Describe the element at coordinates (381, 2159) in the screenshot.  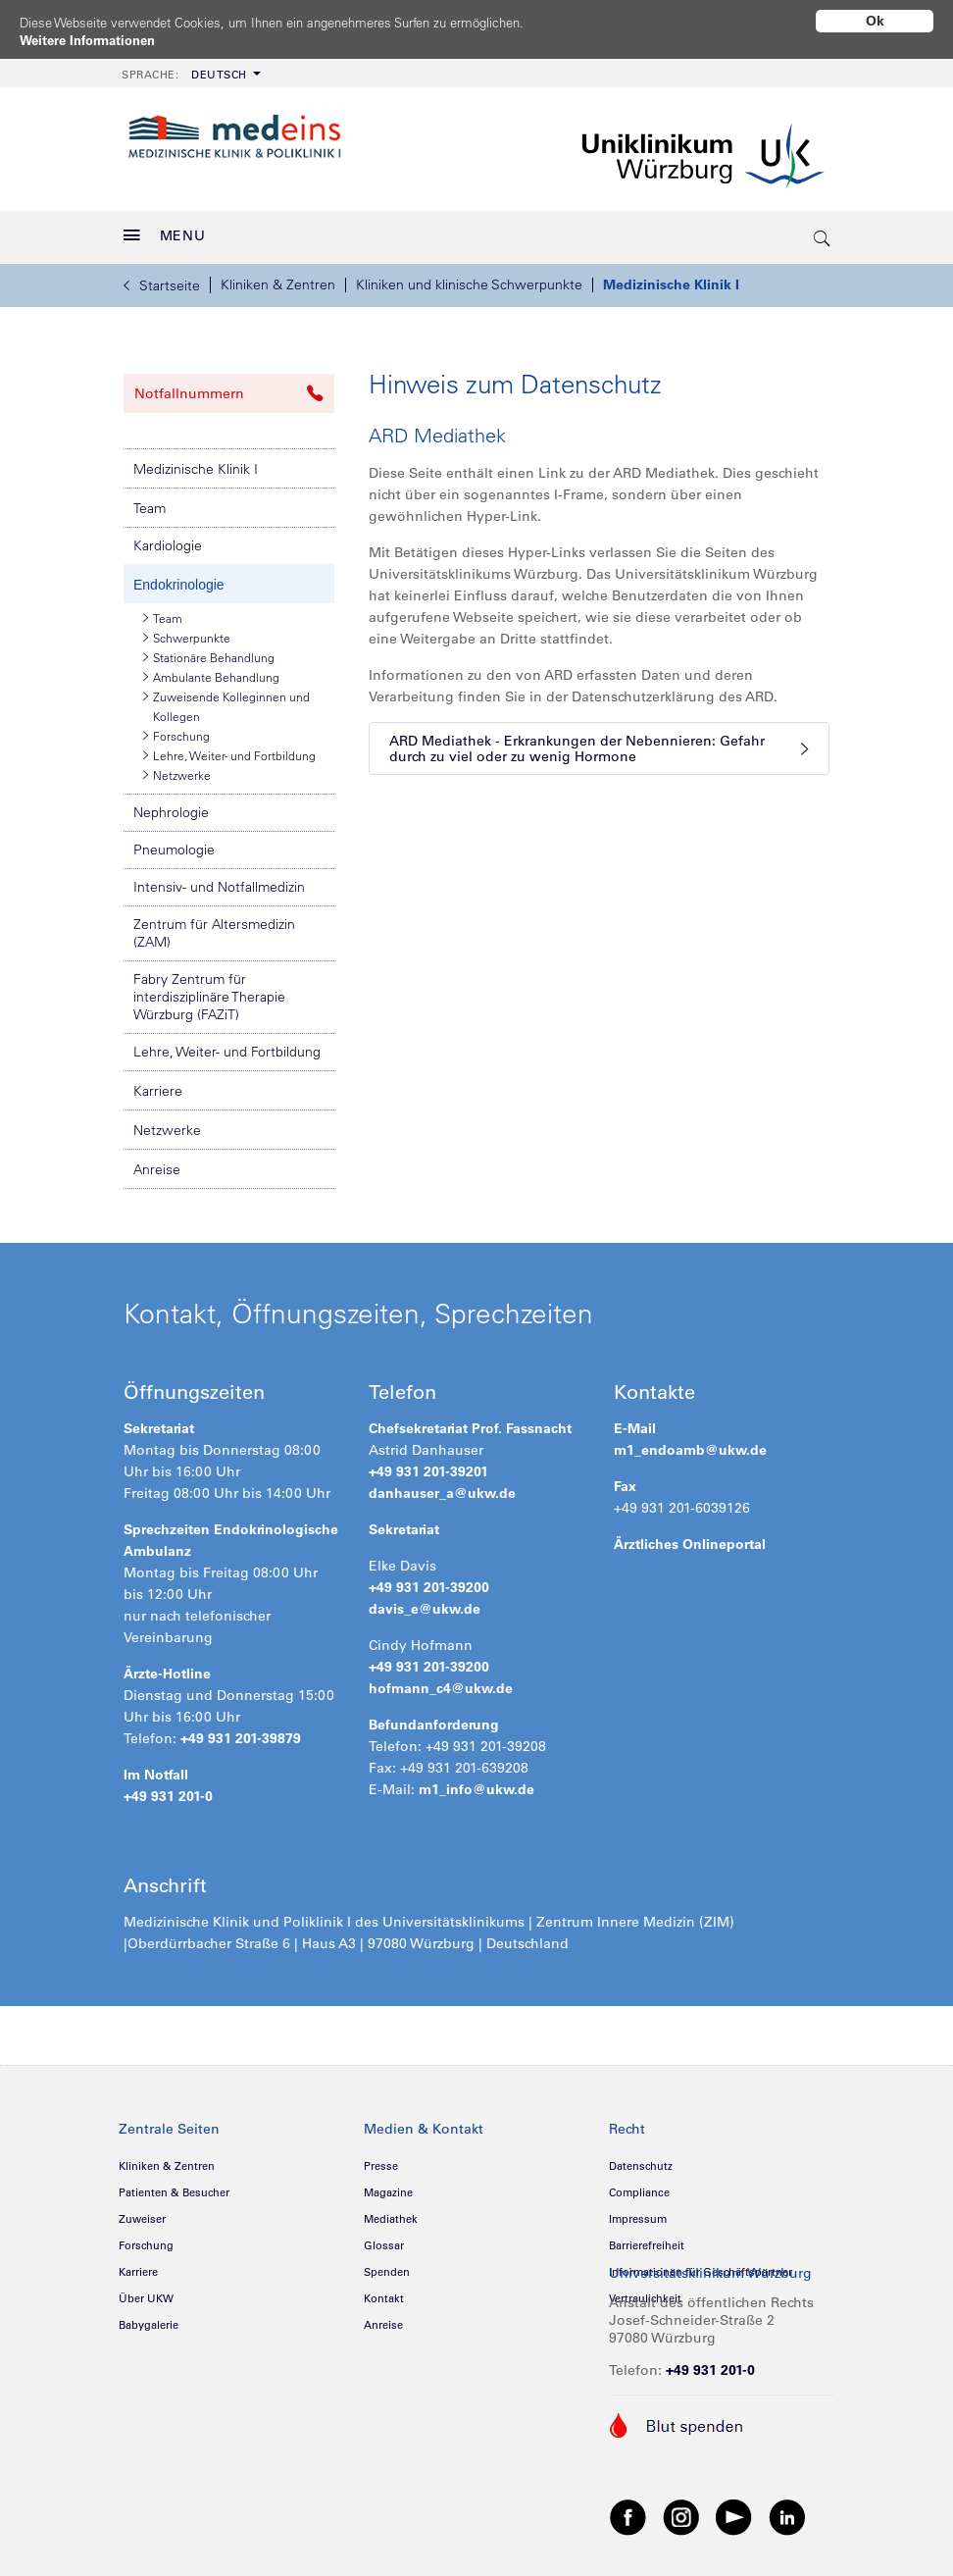
I see `Presse` at that location.